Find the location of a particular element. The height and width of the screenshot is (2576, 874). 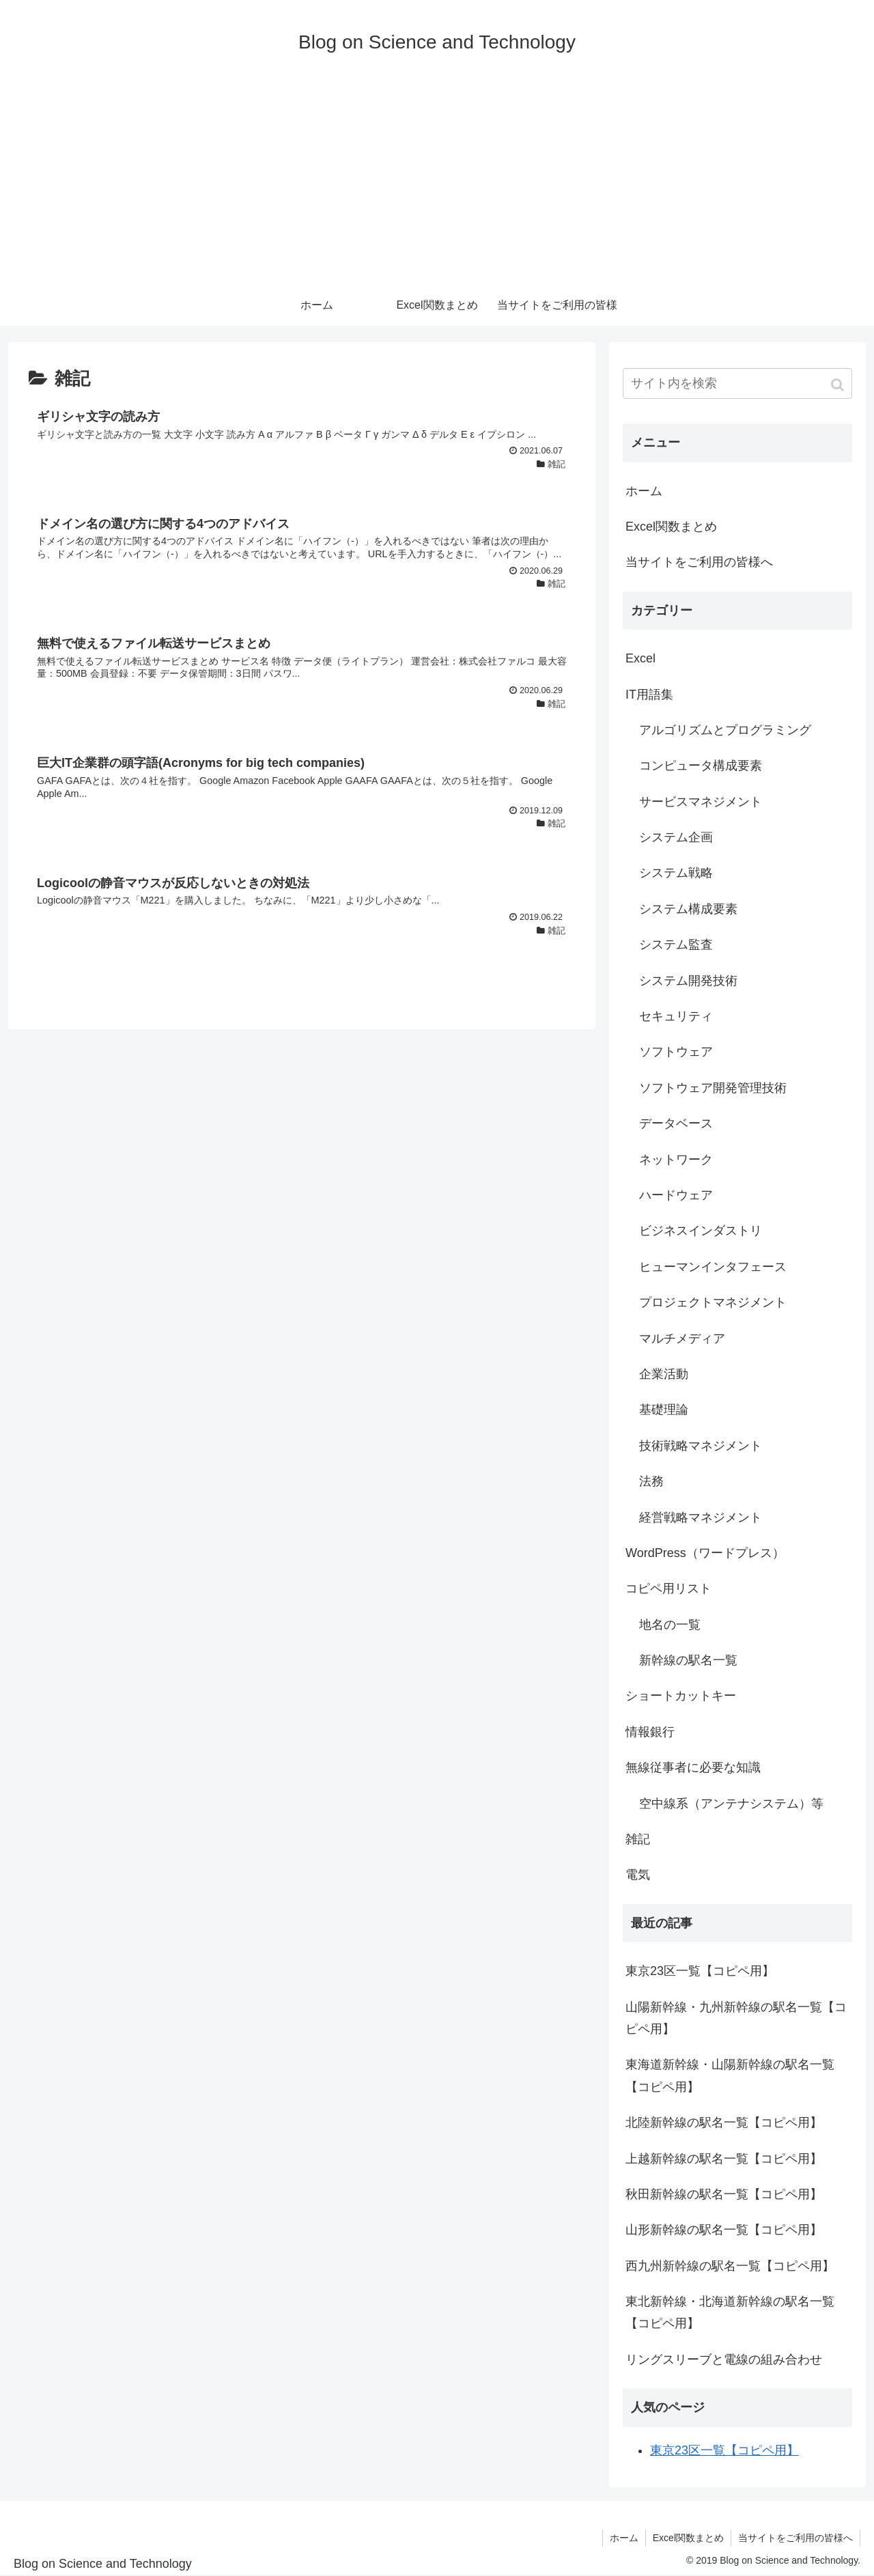

山形新幹線の駅名一覧【コピペ用】 is located at coordinates (723, 2230).